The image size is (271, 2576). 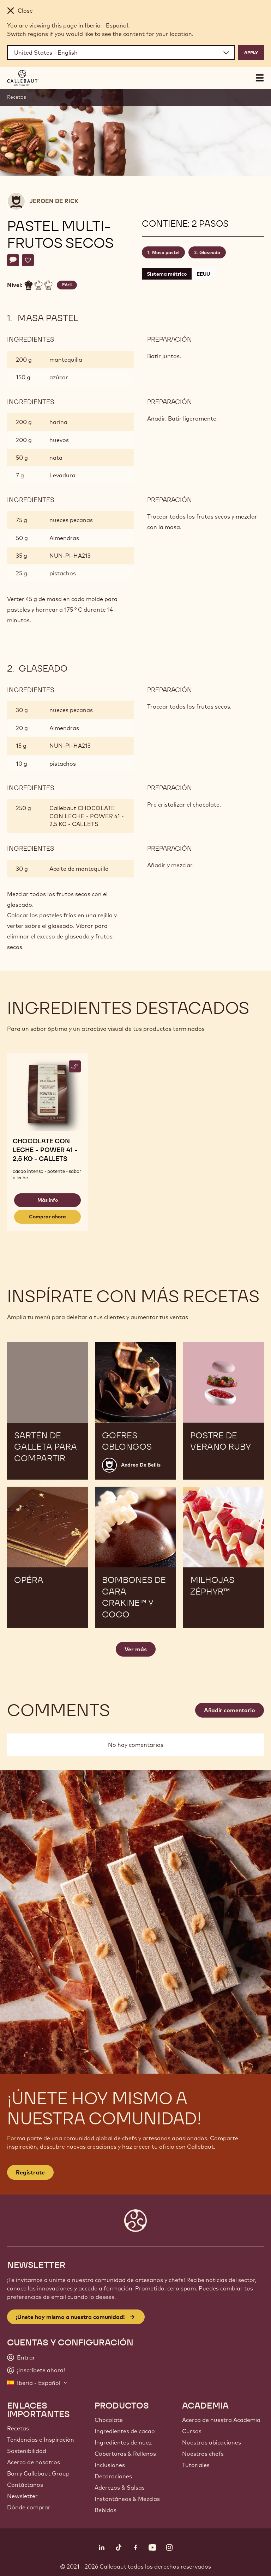 I want to click on Nuestras ubicaciones, so click(x=211, y=2442).